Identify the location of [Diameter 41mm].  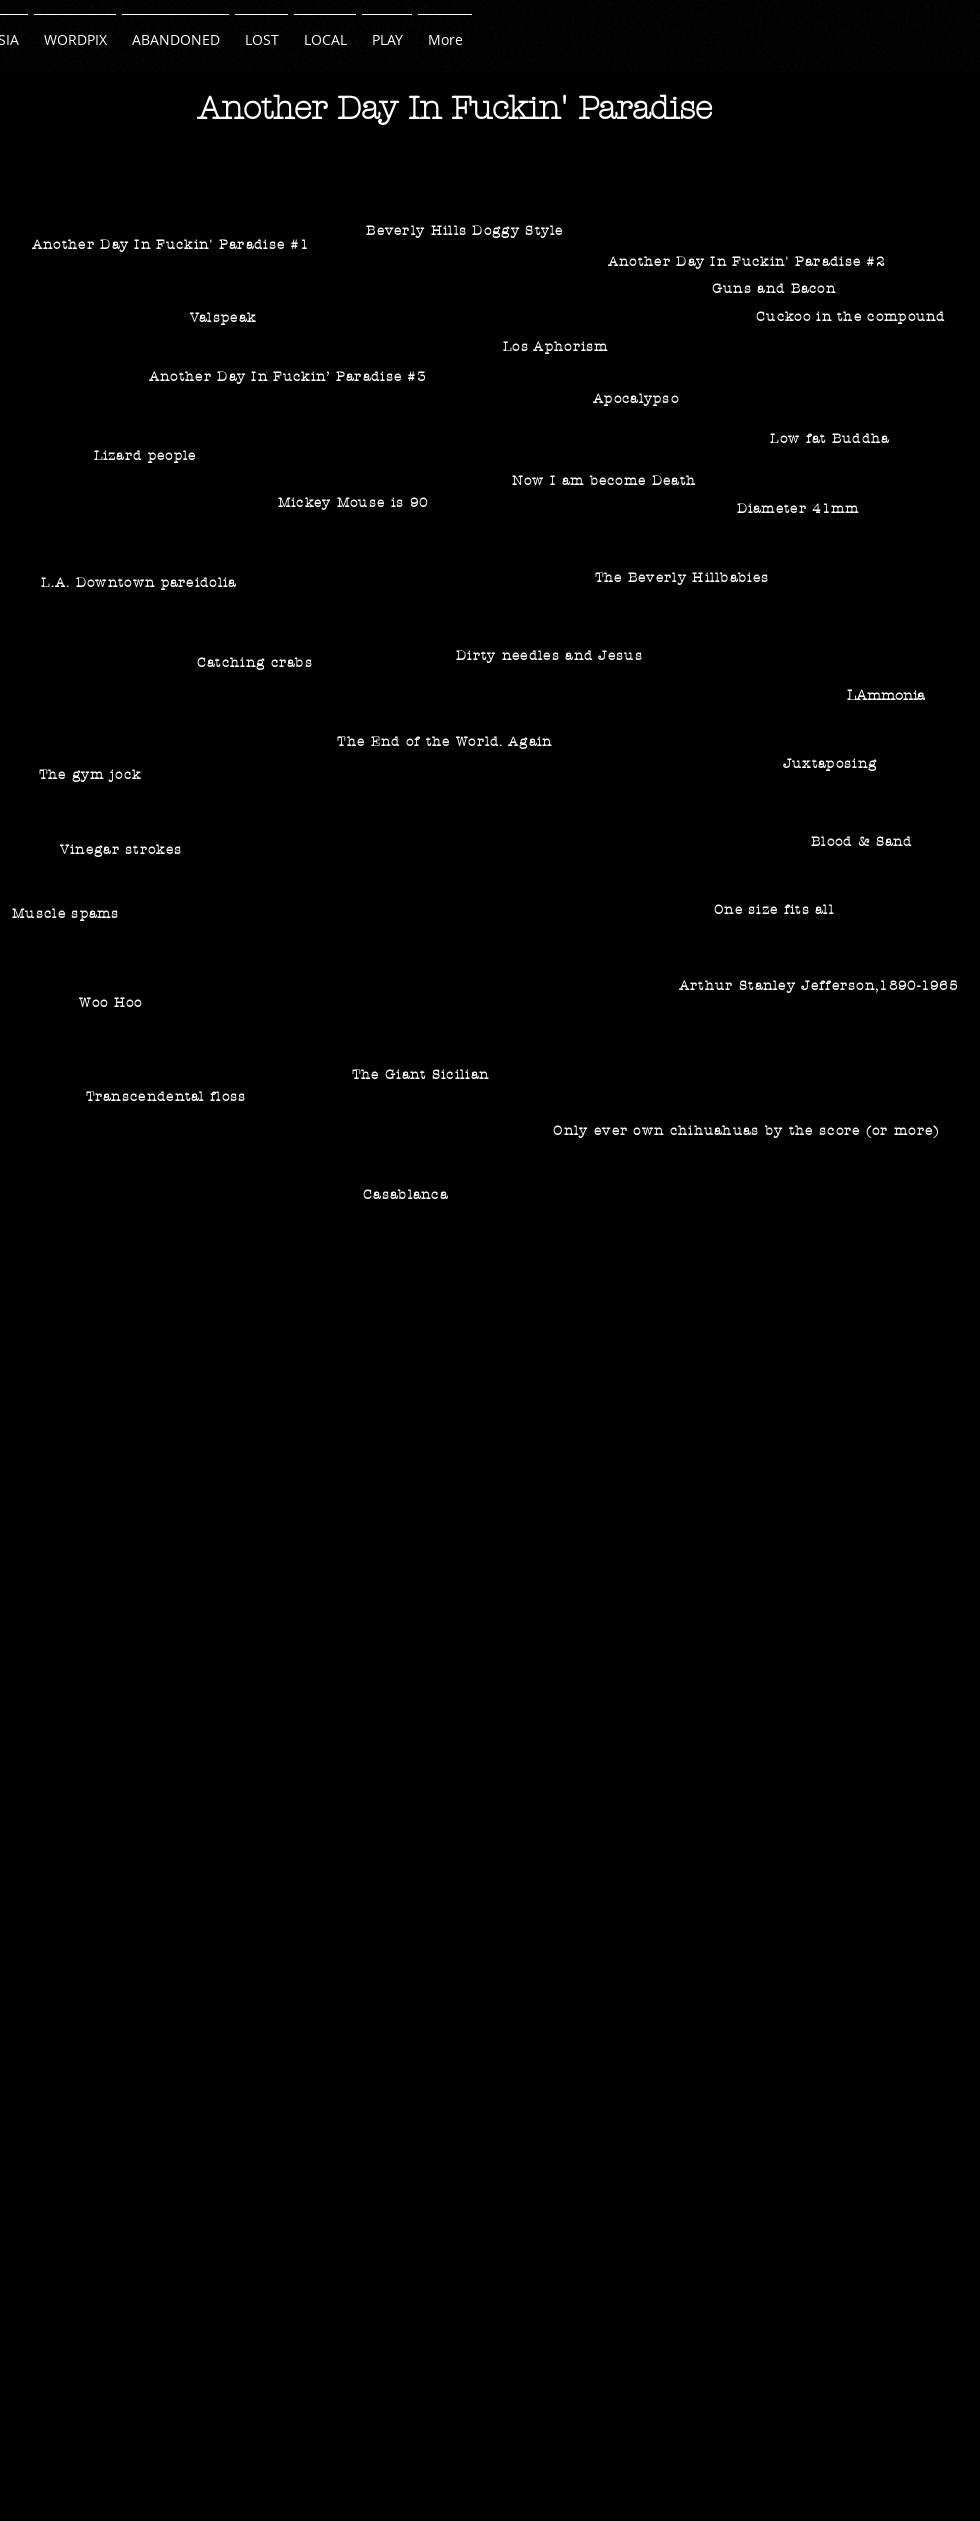
(800, 509).